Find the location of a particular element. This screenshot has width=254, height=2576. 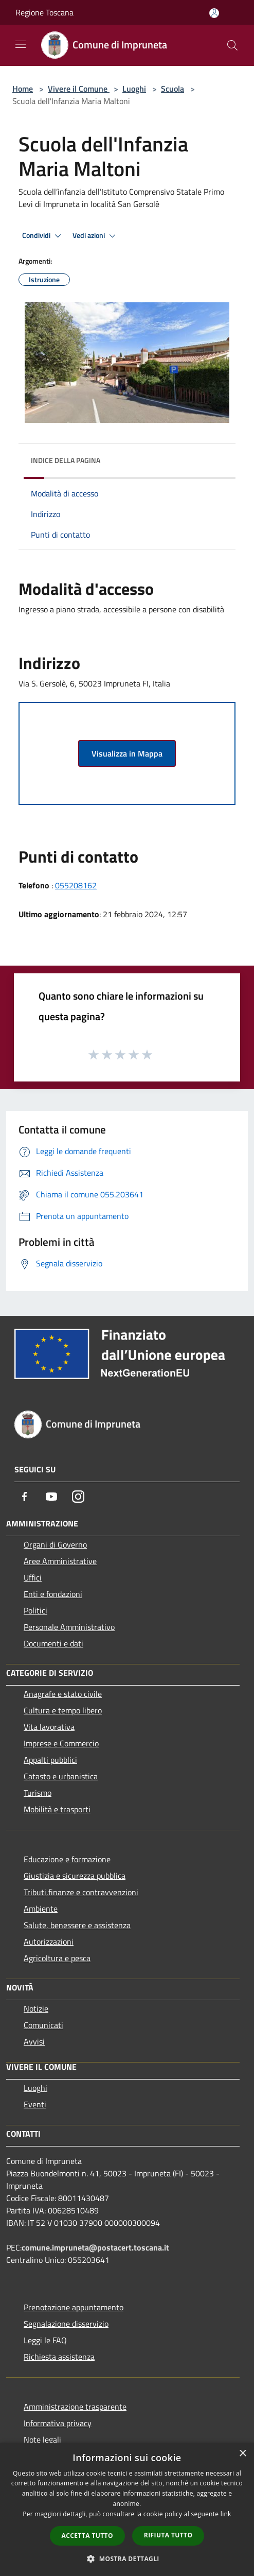

Educazione e formazione is located at coordinates (67, 1859).